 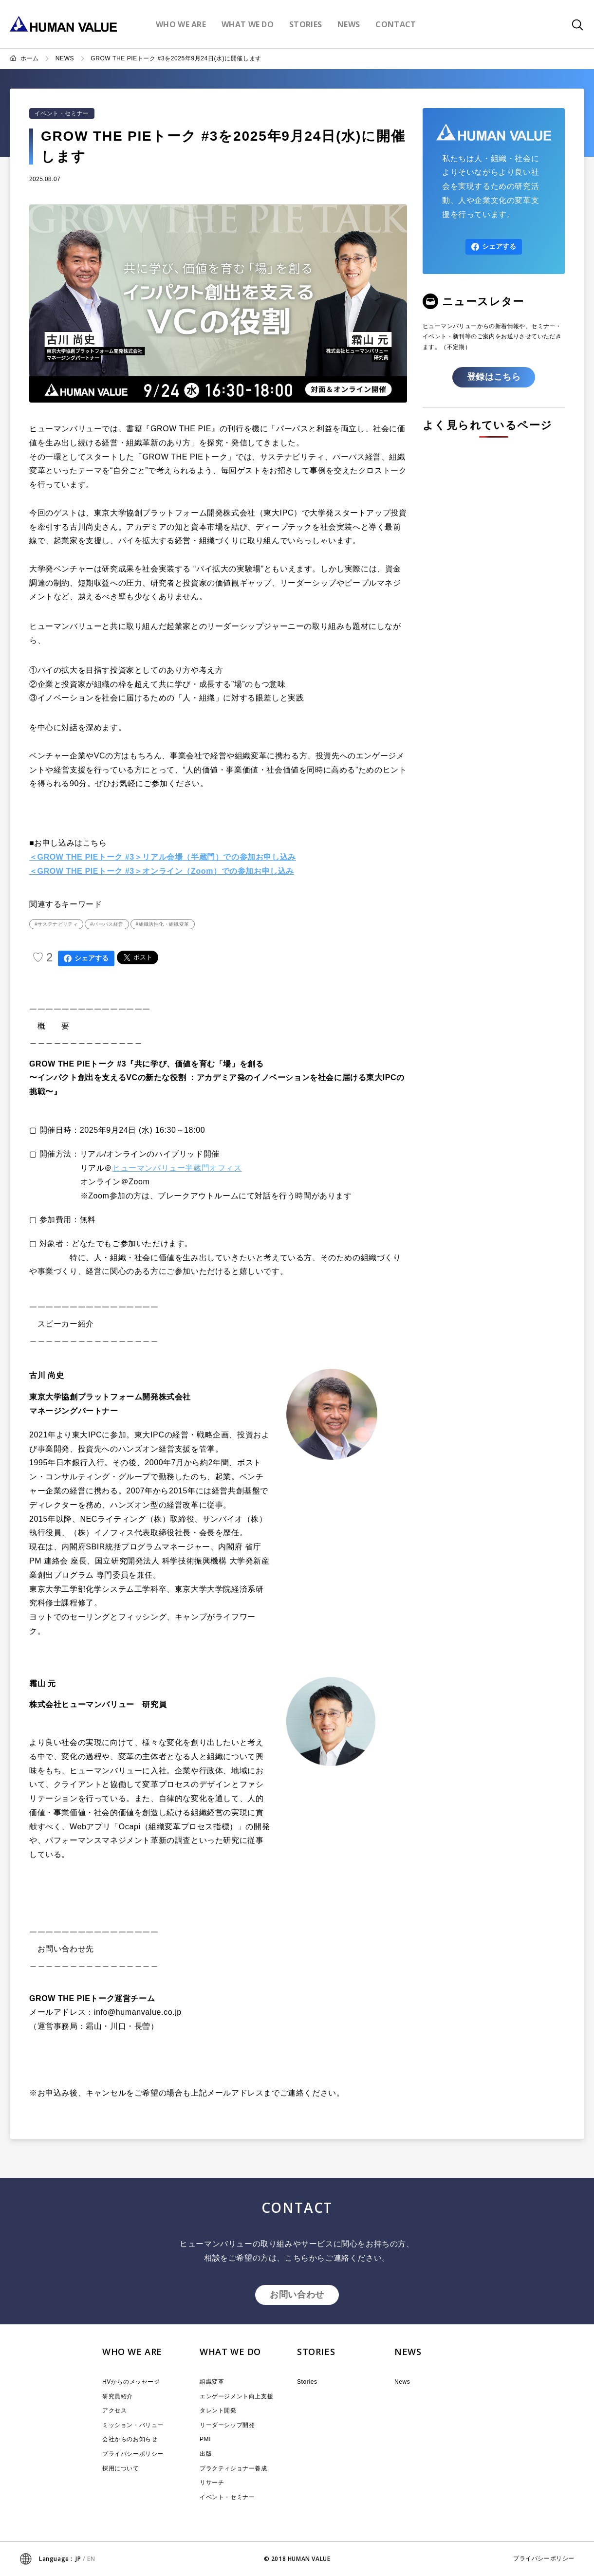 I want to click on JP, so click(x=78, y=2559).